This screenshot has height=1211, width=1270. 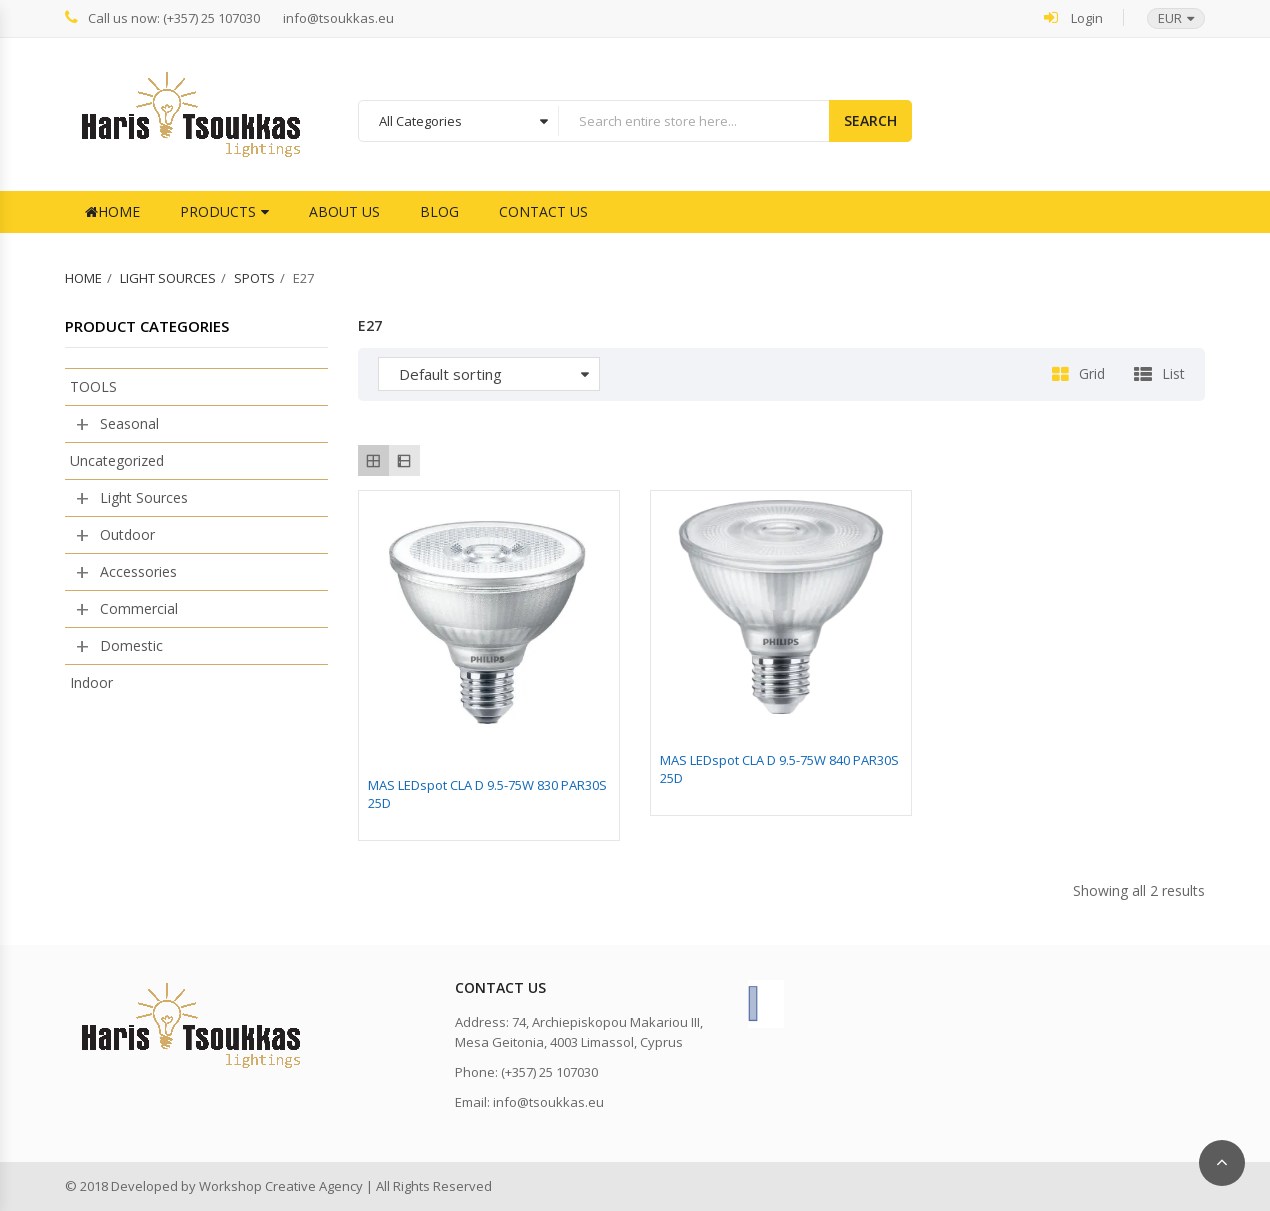 What do you see at coordinates (218, 211) in the screenshot?
I see `Products` at bounding box center [218, 211].